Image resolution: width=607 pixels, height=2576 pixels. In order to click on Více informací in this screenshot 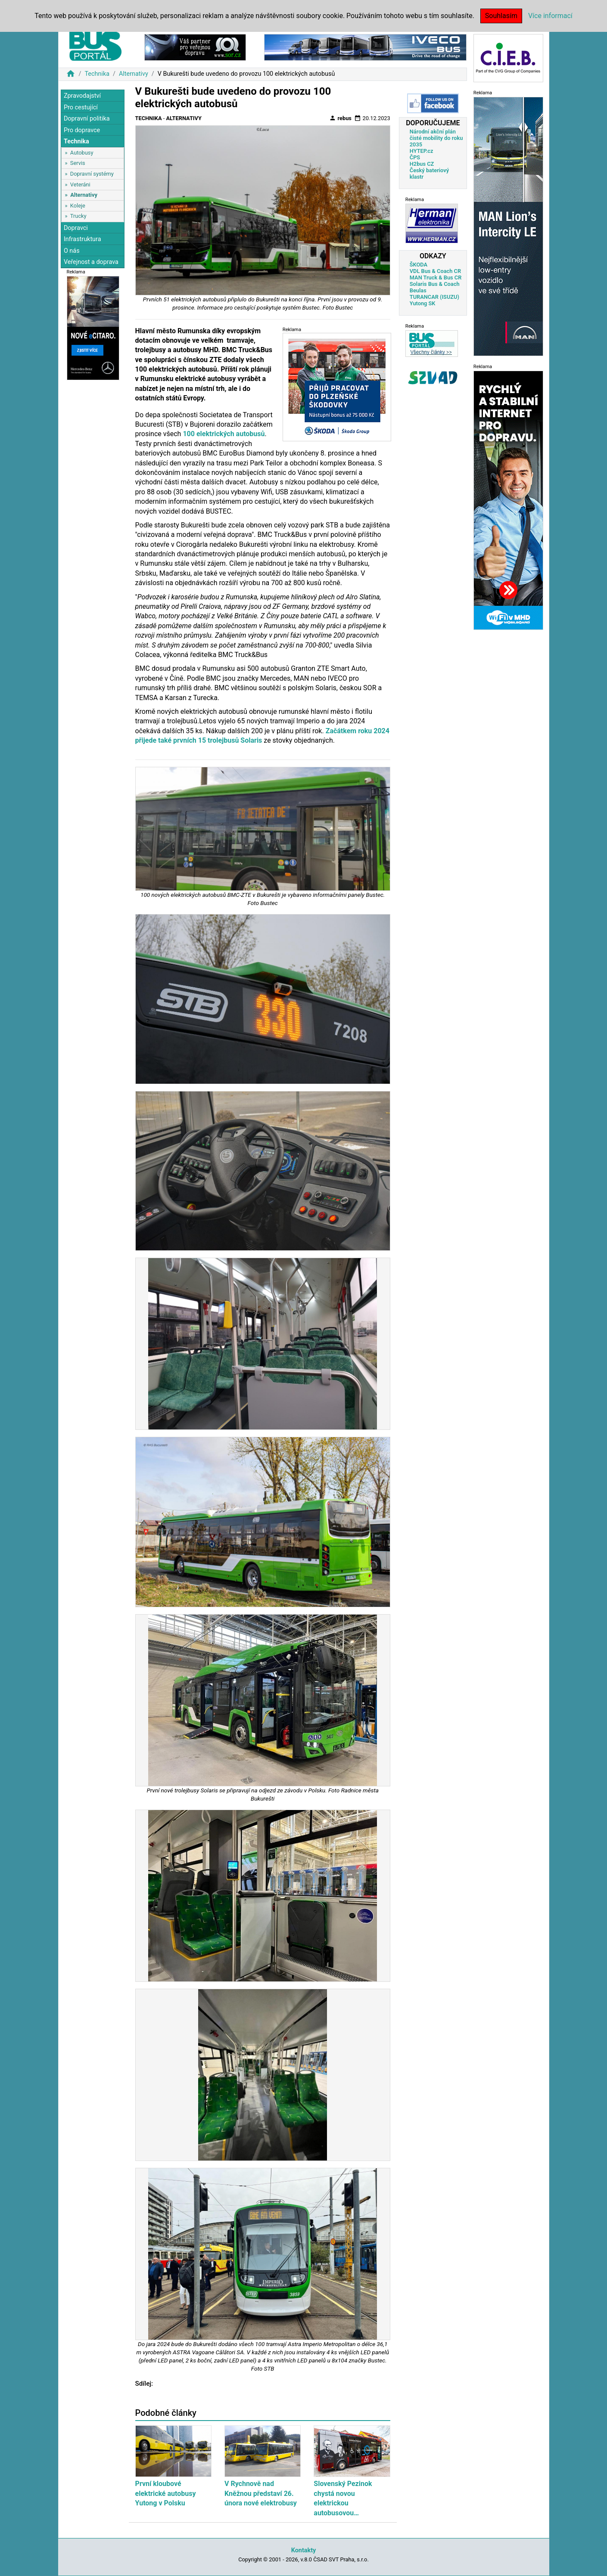, I will do `click(550, 16)`.